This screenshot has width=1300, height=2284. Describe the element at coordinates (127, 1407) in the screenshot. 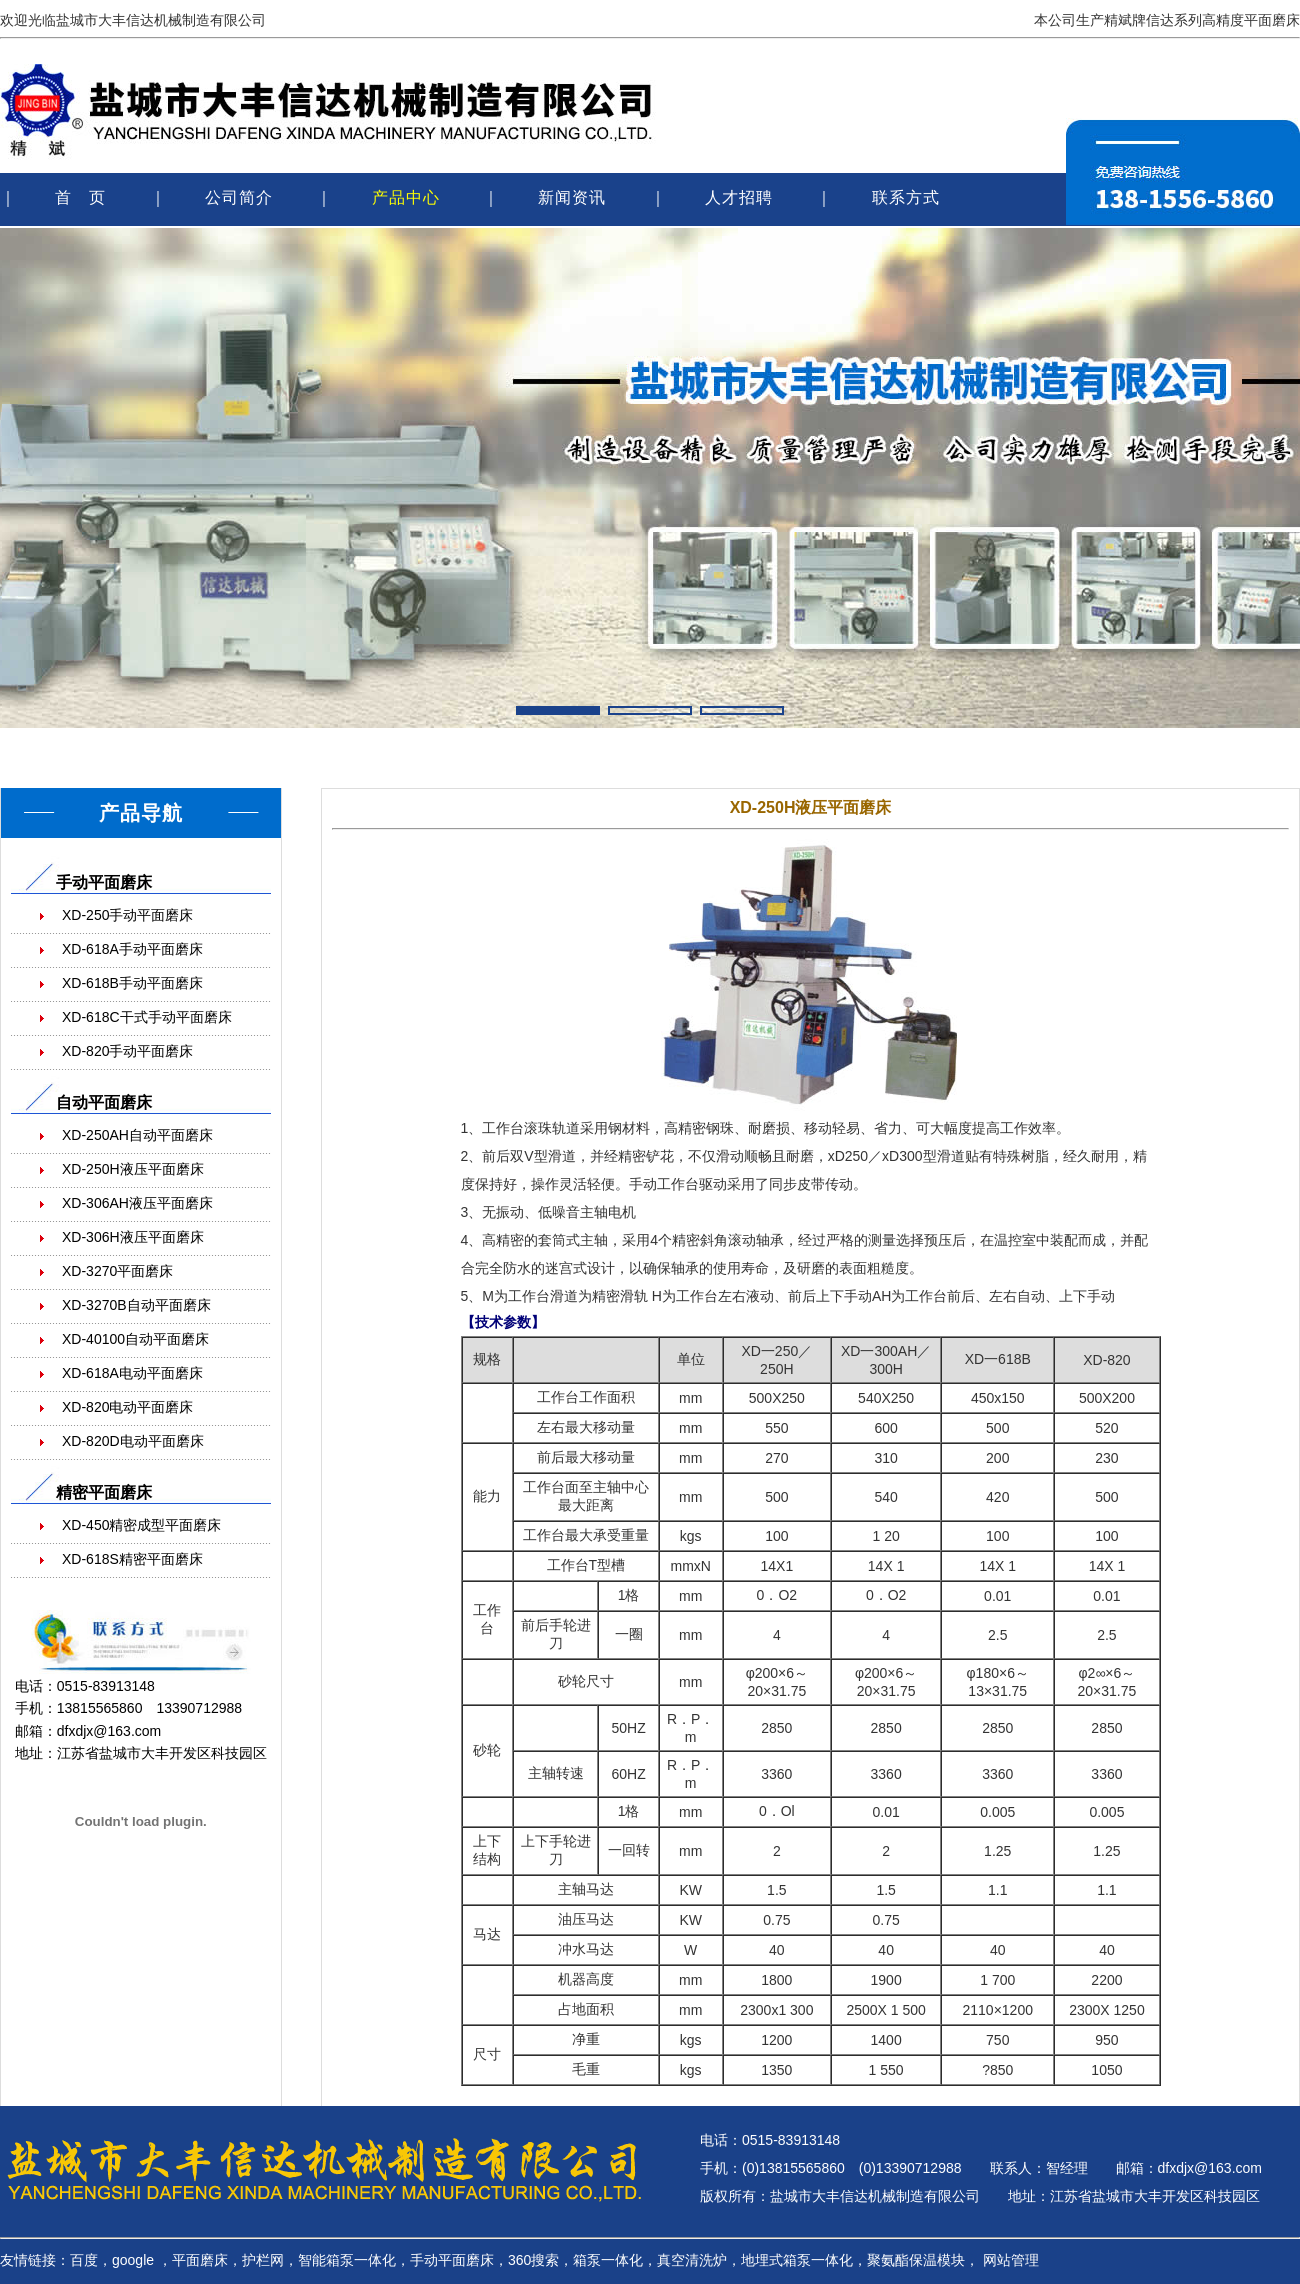

I see `XD-820电动平面磨床` at that location.